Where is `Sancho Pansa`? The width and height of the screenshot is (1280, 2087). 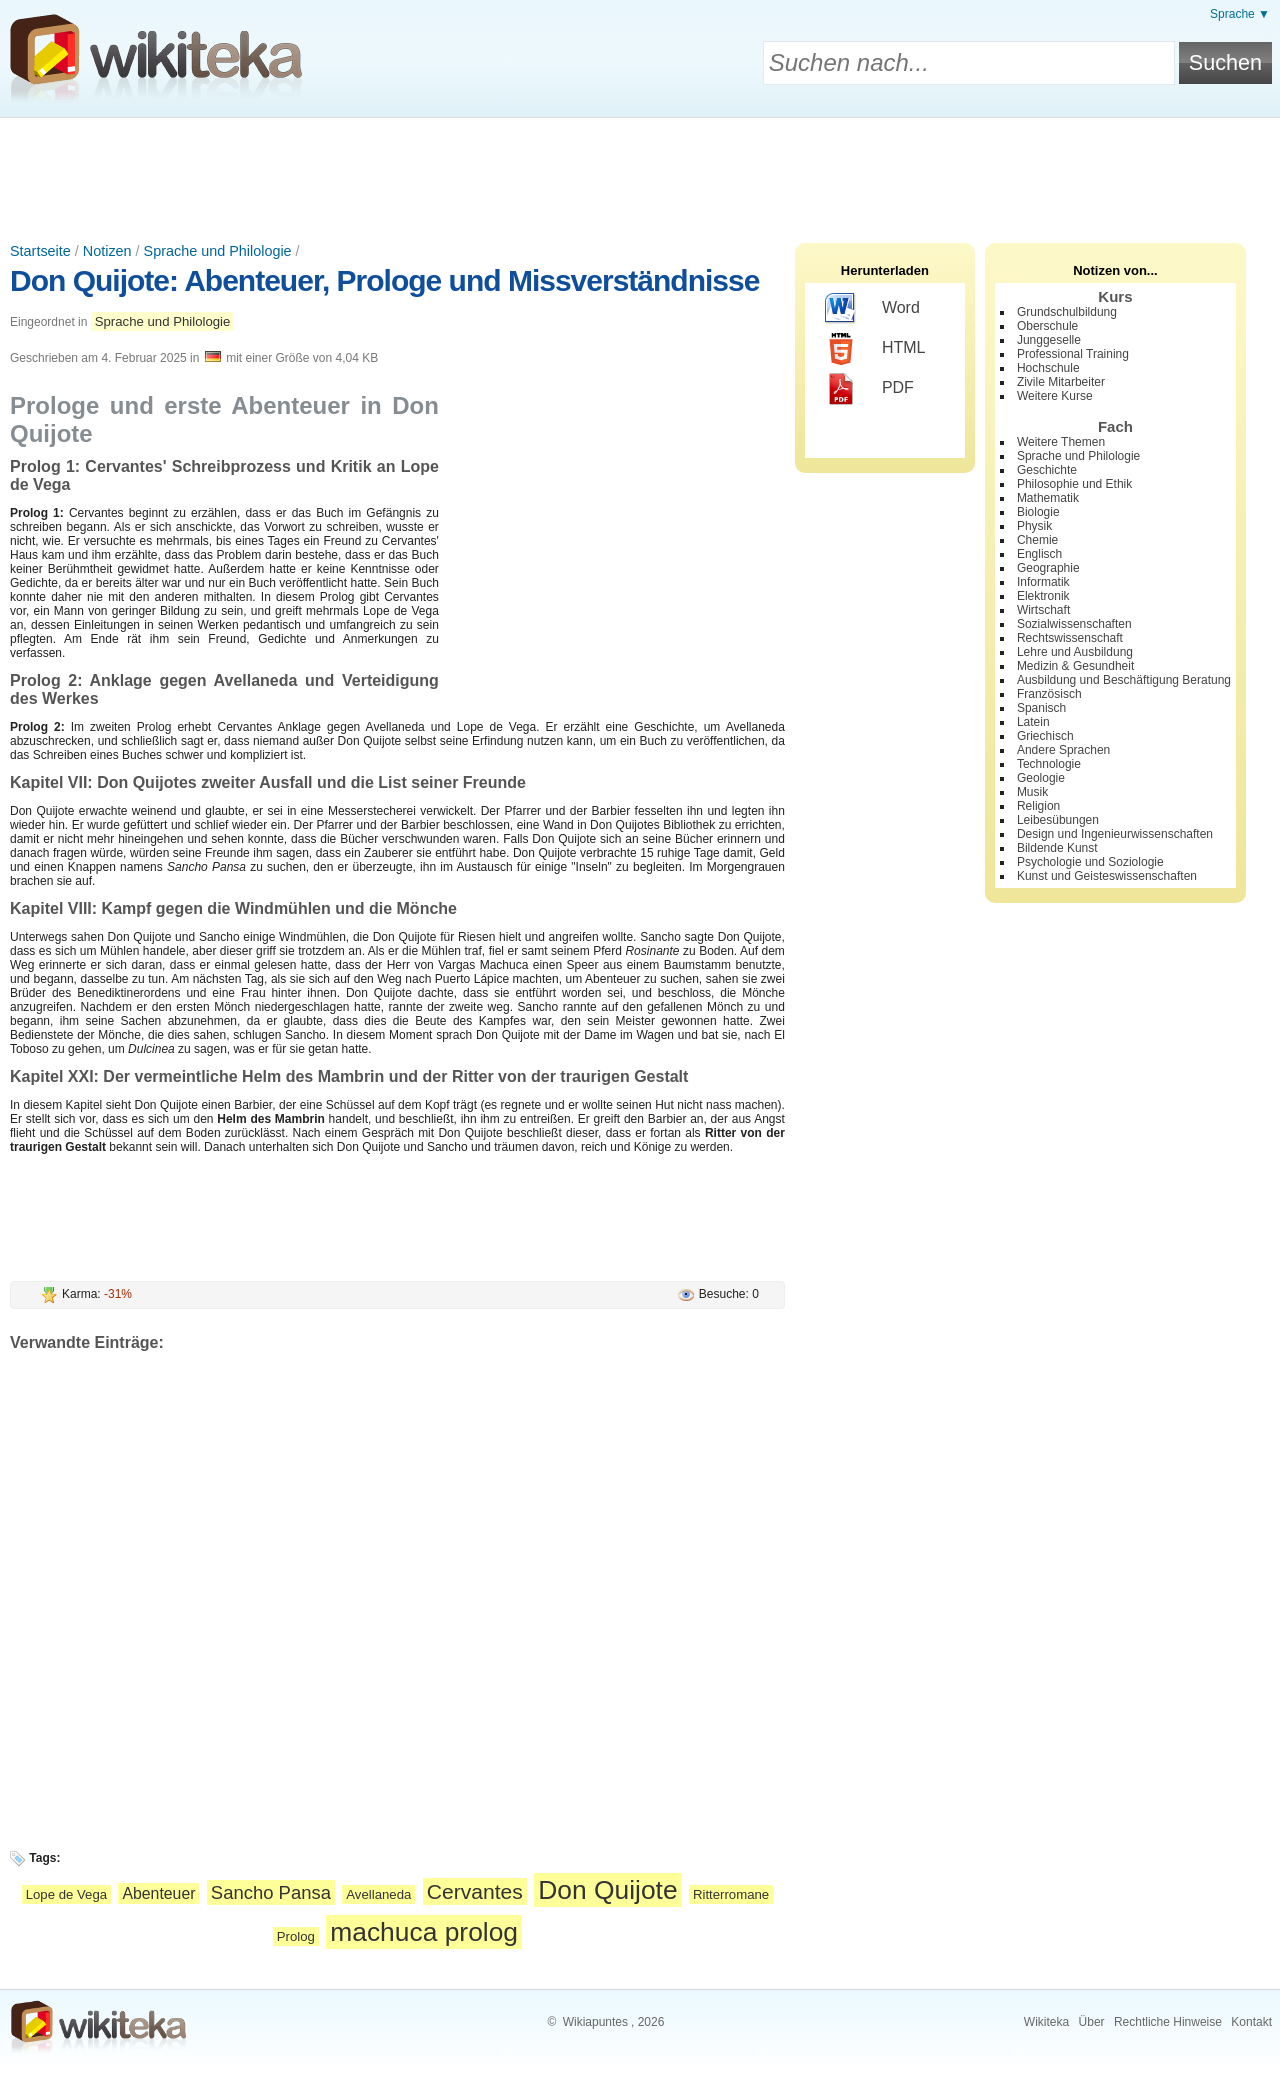
Sancho Pansa is located at coordinates (271, 1892).